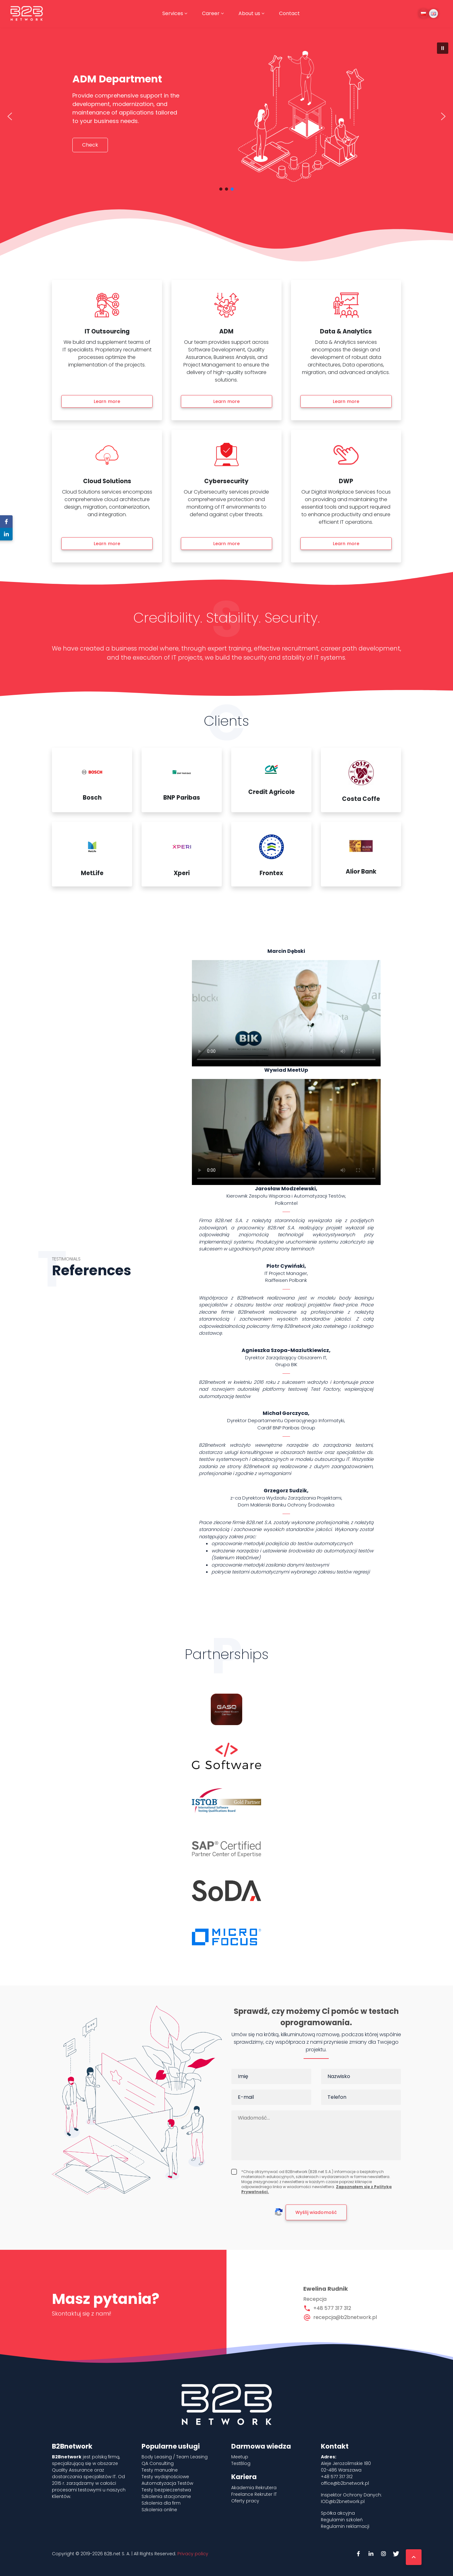  I want to click on IOD@b2bnetwork.pl, so click(343, 2501).